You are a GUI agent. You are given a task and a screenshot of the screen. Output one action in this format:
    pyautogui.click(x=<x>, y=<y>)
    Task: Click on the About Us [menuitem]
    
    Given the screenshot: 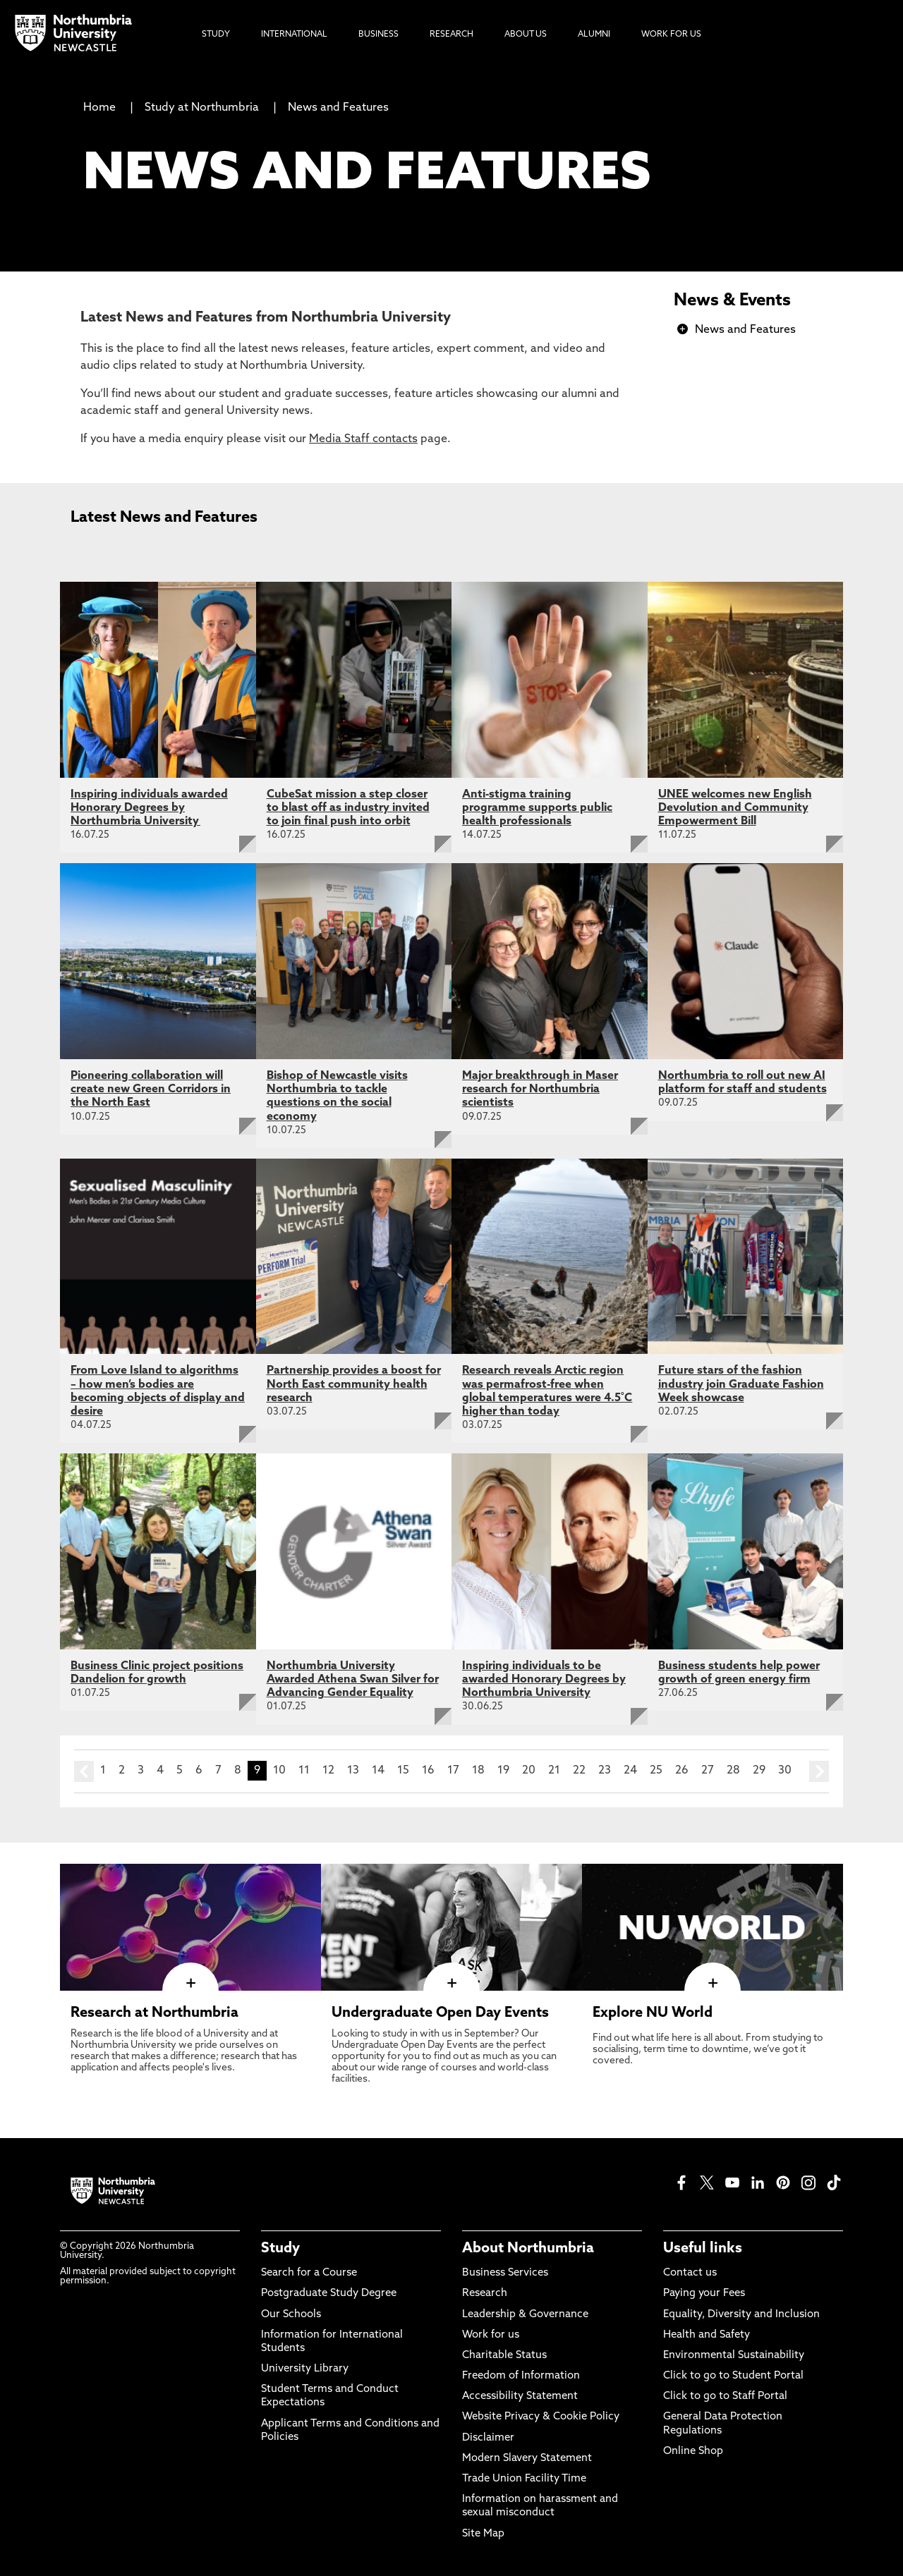 What is the action you would take?
    pyautogui.click(x=525, y=34)
    